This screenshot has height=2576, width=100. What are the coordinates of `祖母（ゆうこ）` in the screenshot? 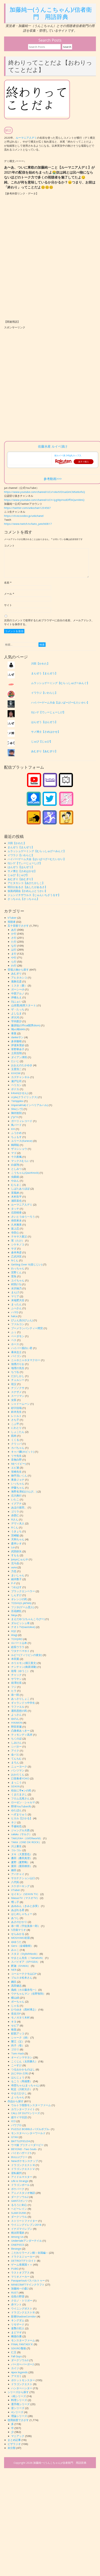 It's located at (20, 1671).